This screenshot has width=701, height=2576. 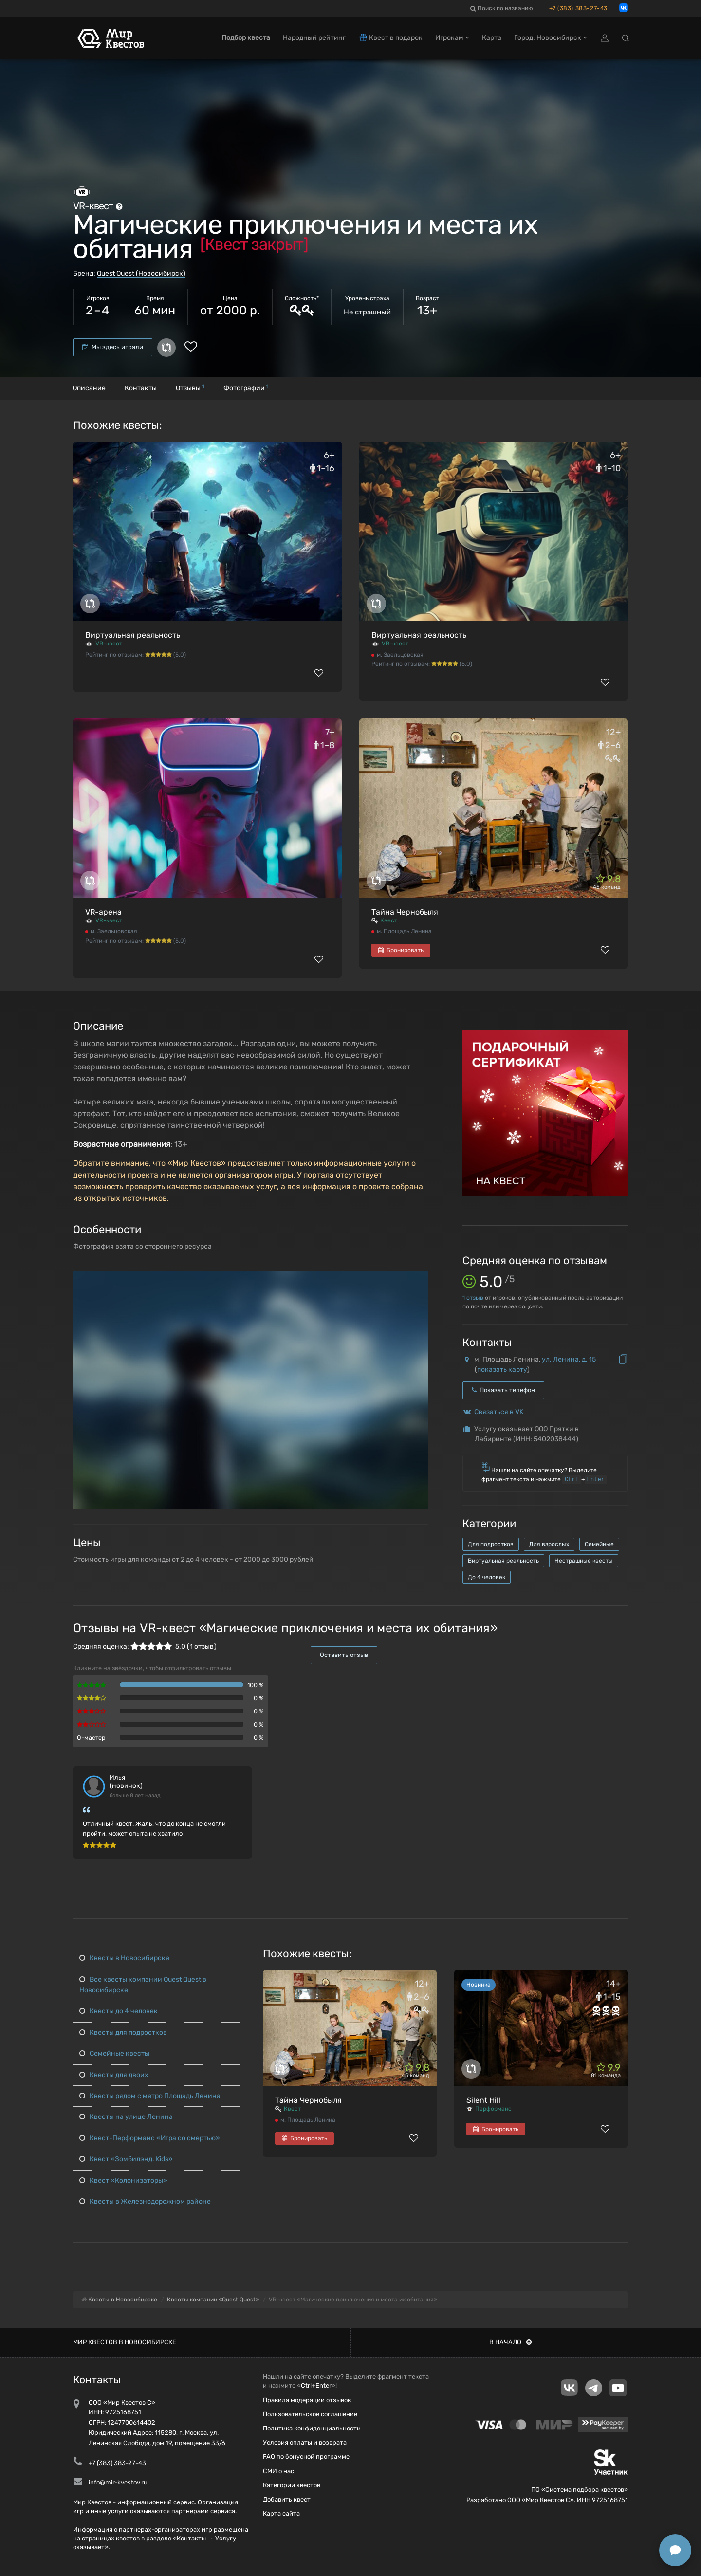 I want to click on Квесты для подростков, so click(x=123, y=2032).